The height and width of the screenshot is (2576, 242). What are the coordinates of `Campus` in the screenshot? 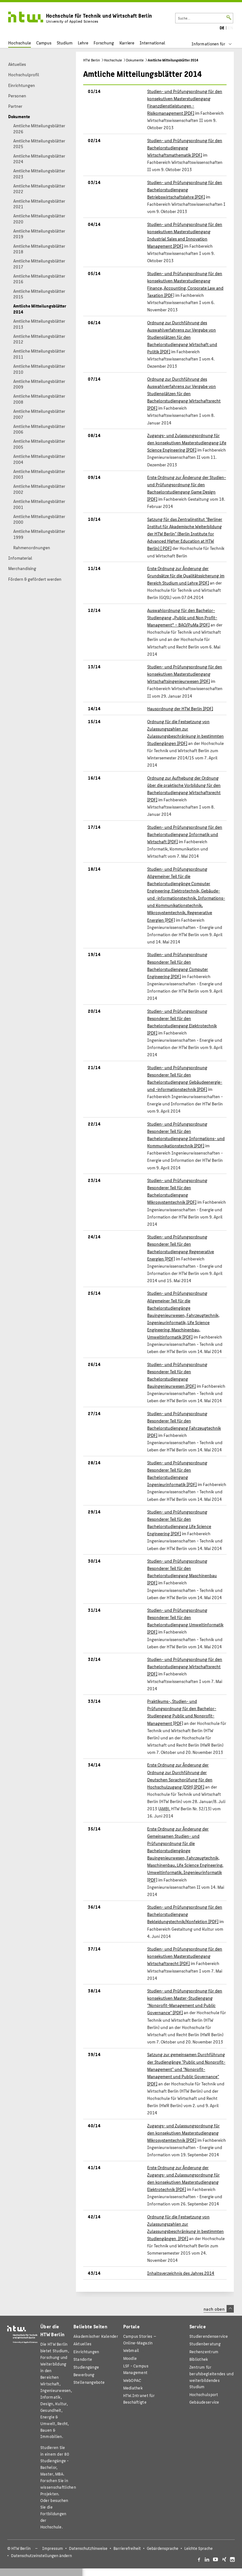 It's located at (43, 42).